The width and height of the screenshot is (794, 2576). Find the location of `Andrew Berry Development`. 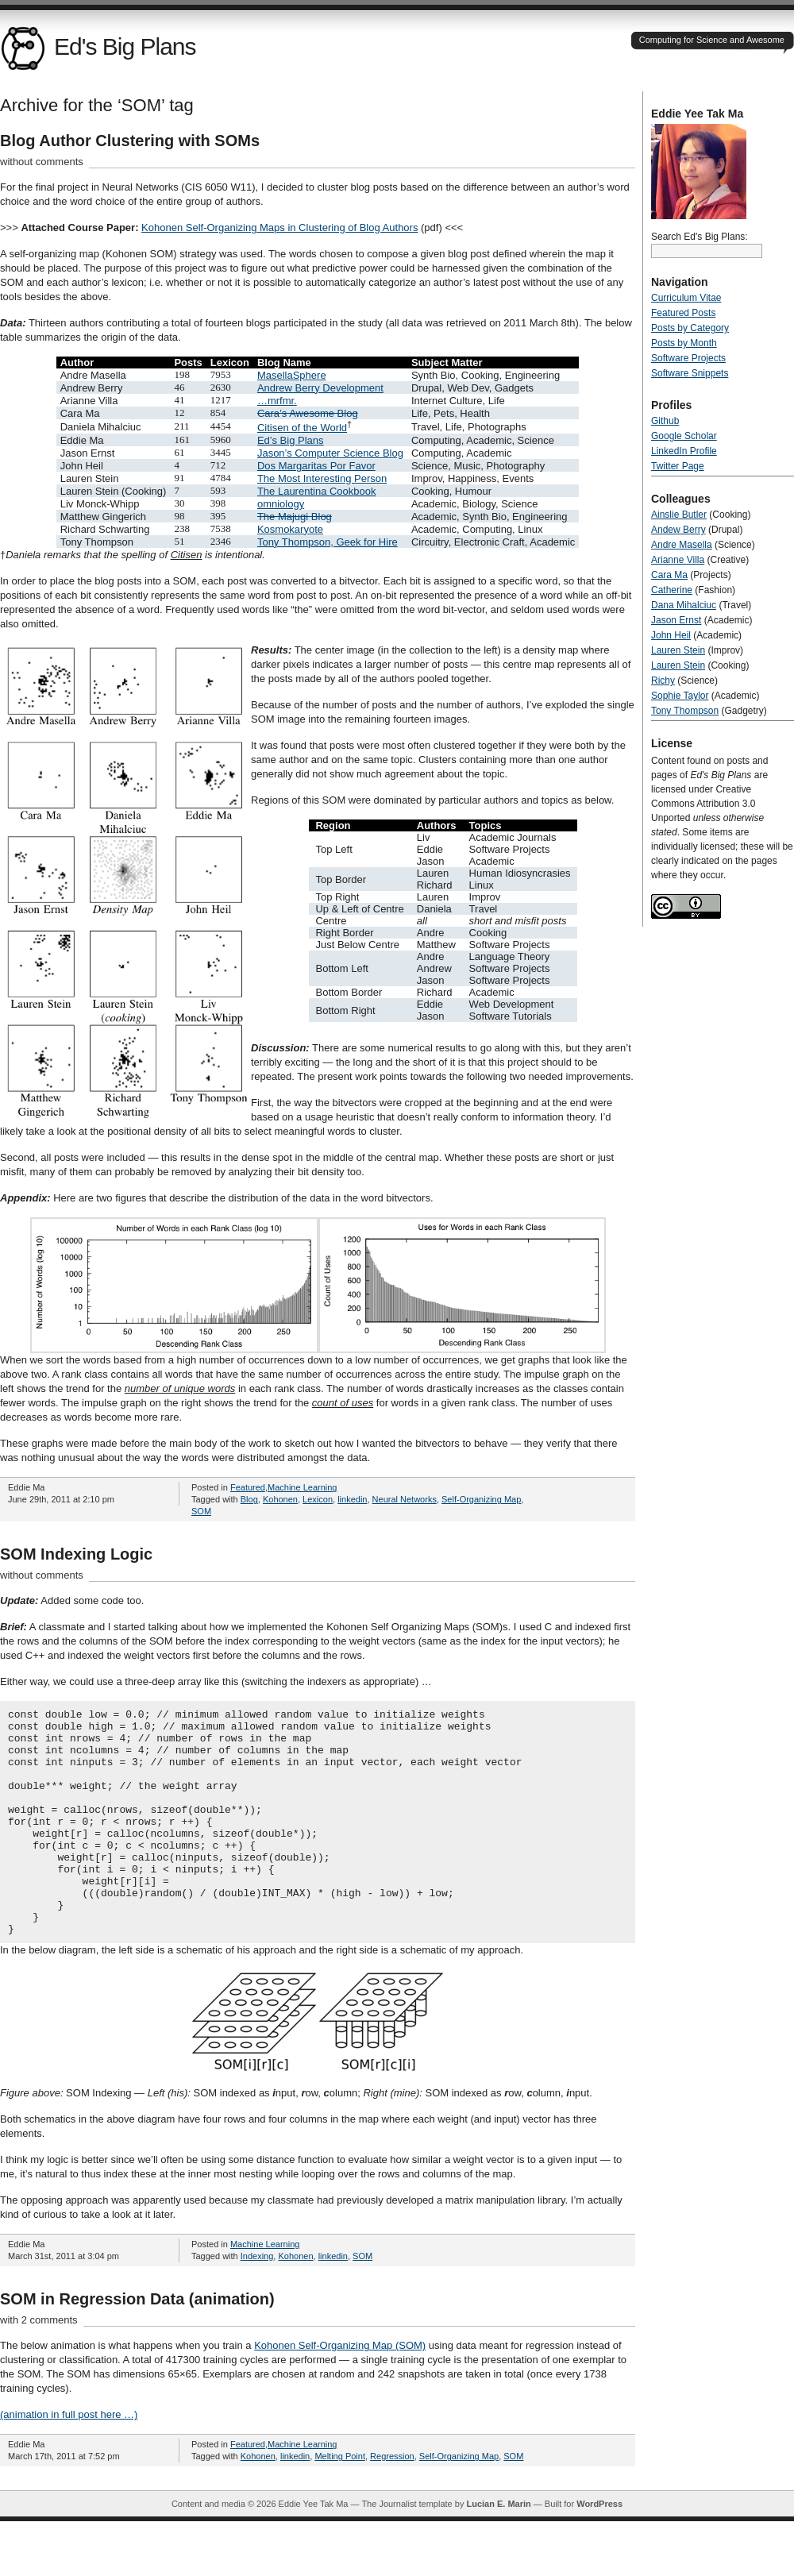

Andrew Berry Development is located at coordinates (320, 388).